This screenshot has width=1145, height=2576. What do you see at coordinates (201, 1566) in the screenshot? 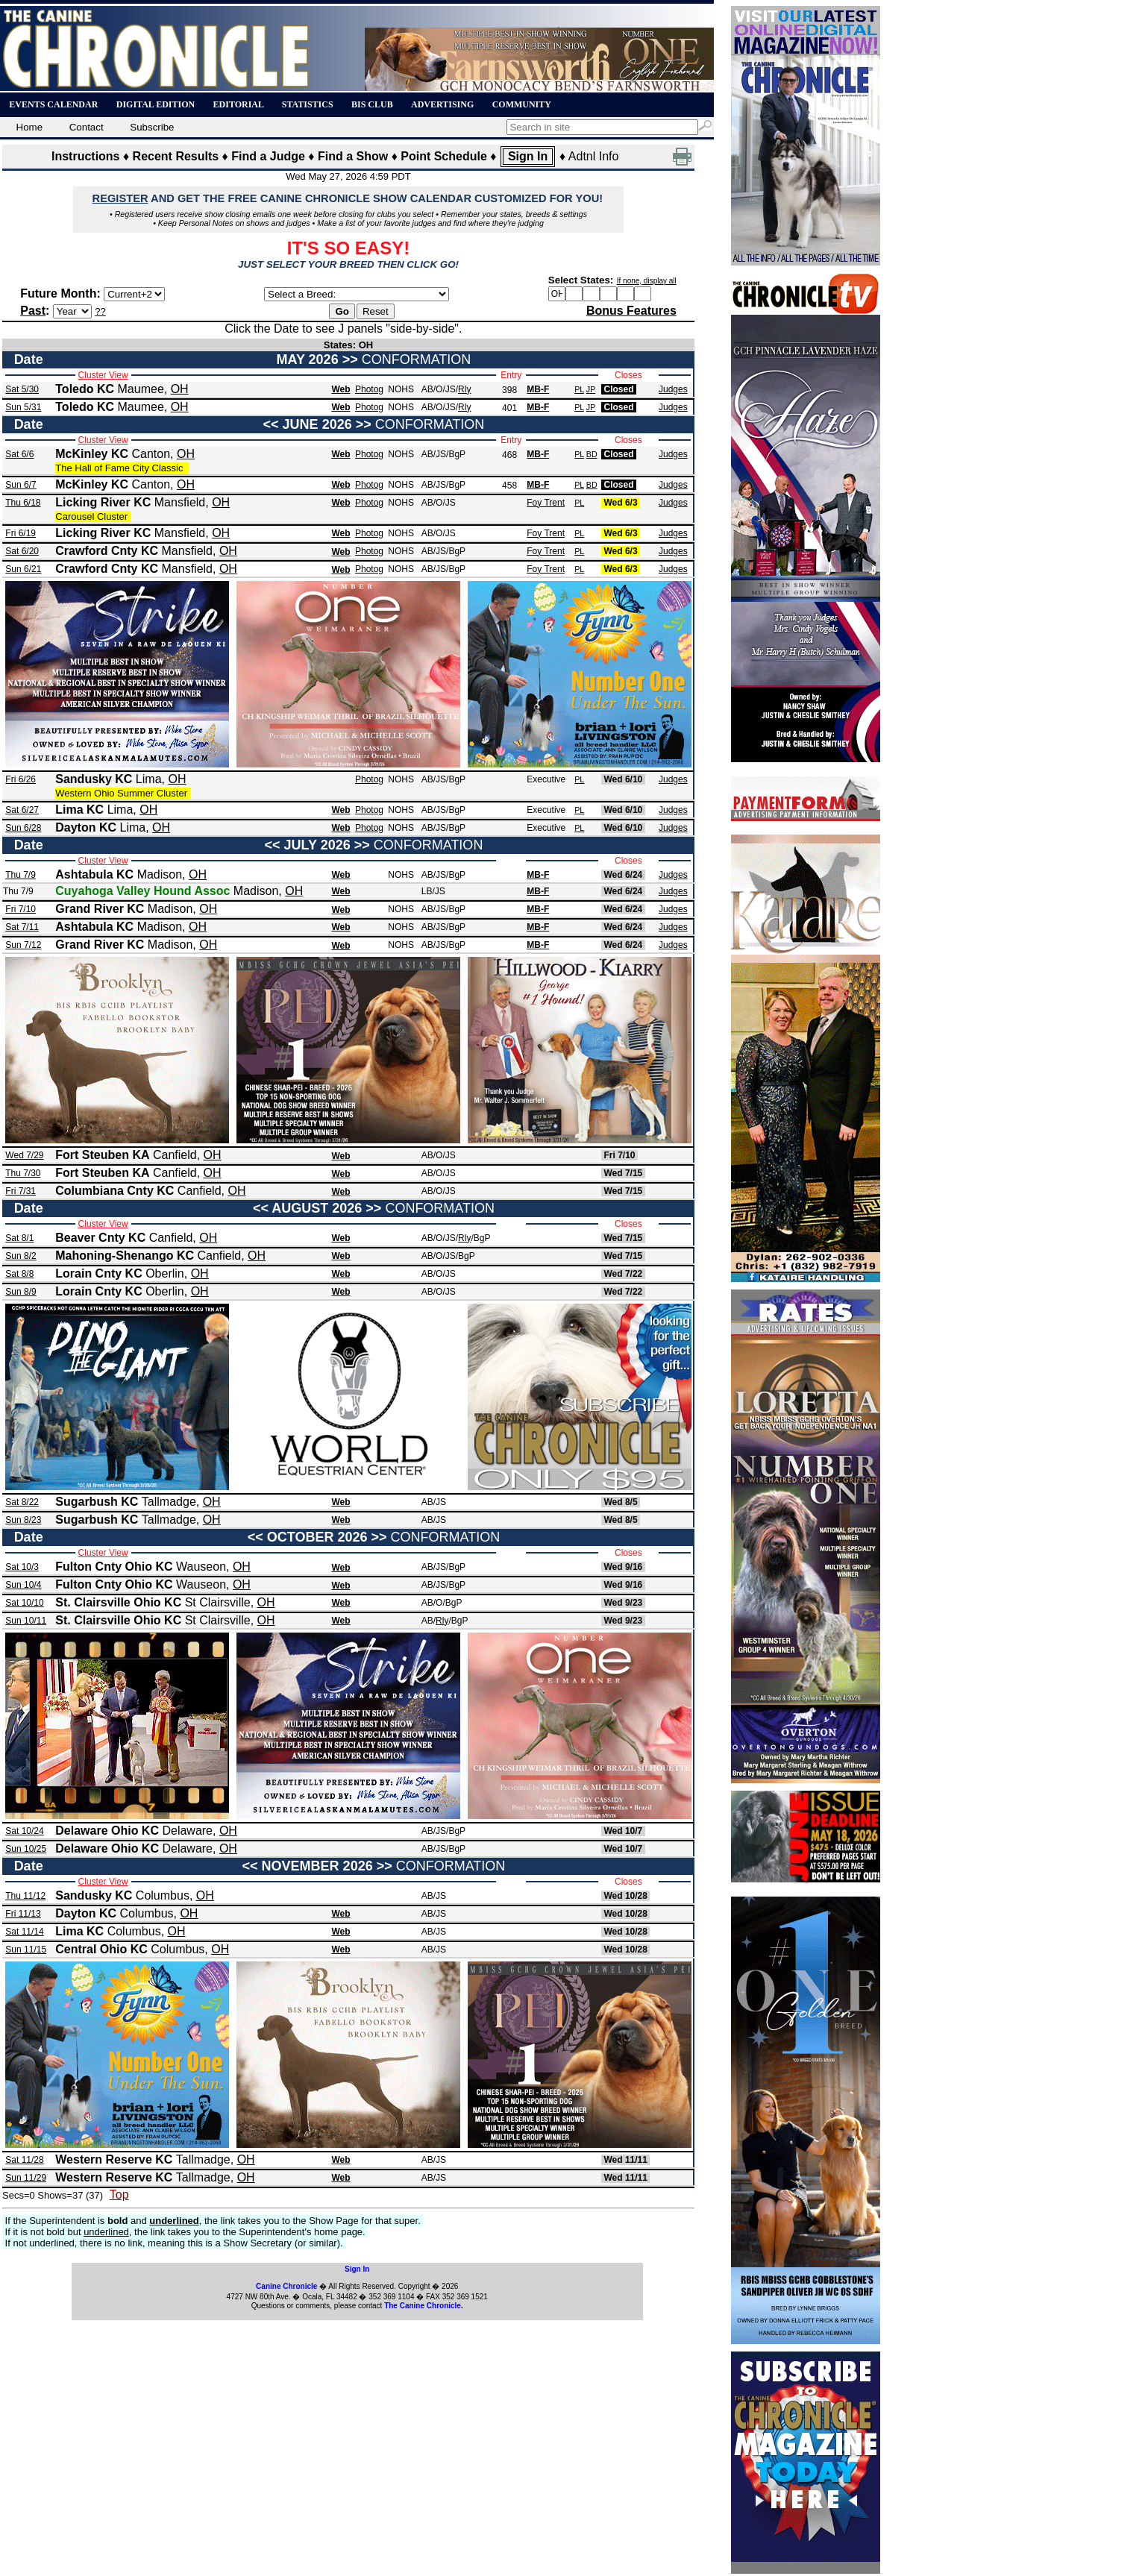
I see `Wauseon` at bounding box center [201, 1566].